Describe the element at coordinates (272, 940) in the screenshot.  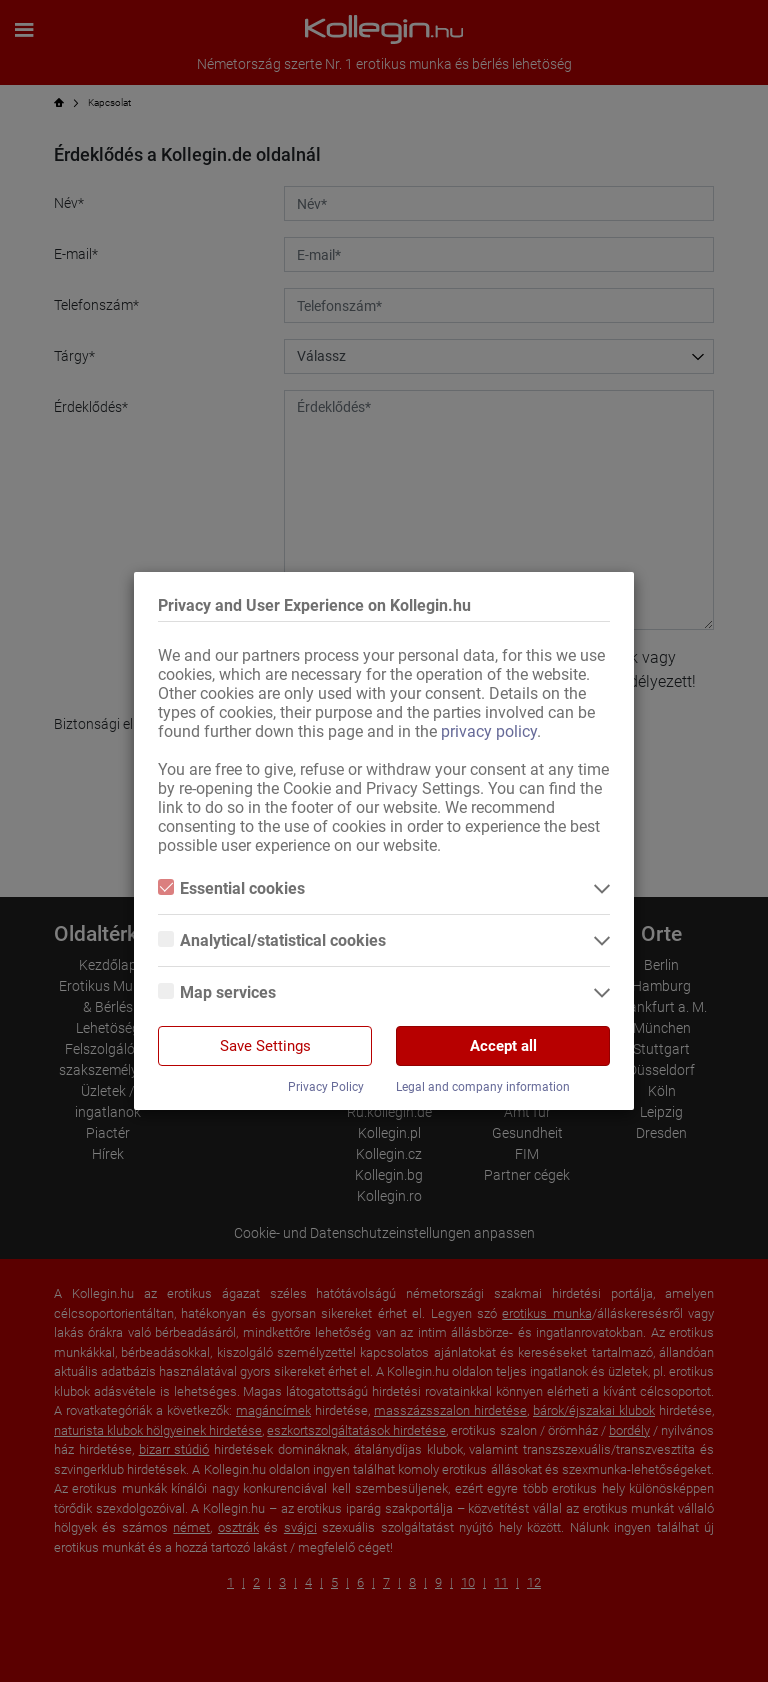
I see `Analytical/statistical cookies` at that location.